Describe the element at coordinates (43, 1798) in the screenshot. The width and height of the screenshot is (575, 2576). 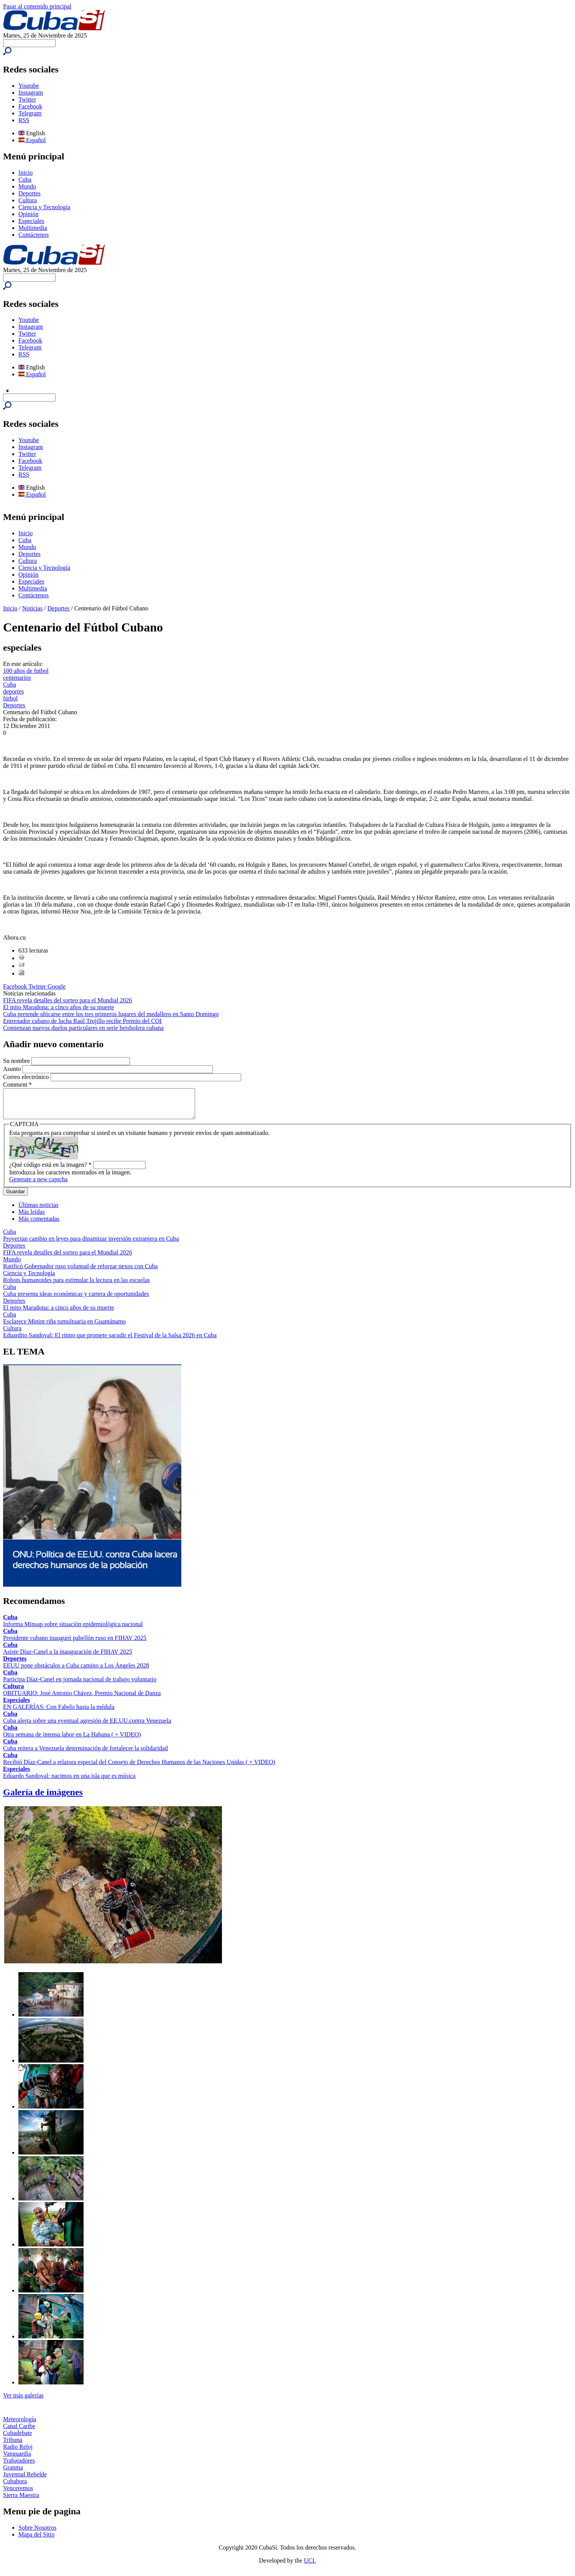
I see `Galería de imágenes` at that location.